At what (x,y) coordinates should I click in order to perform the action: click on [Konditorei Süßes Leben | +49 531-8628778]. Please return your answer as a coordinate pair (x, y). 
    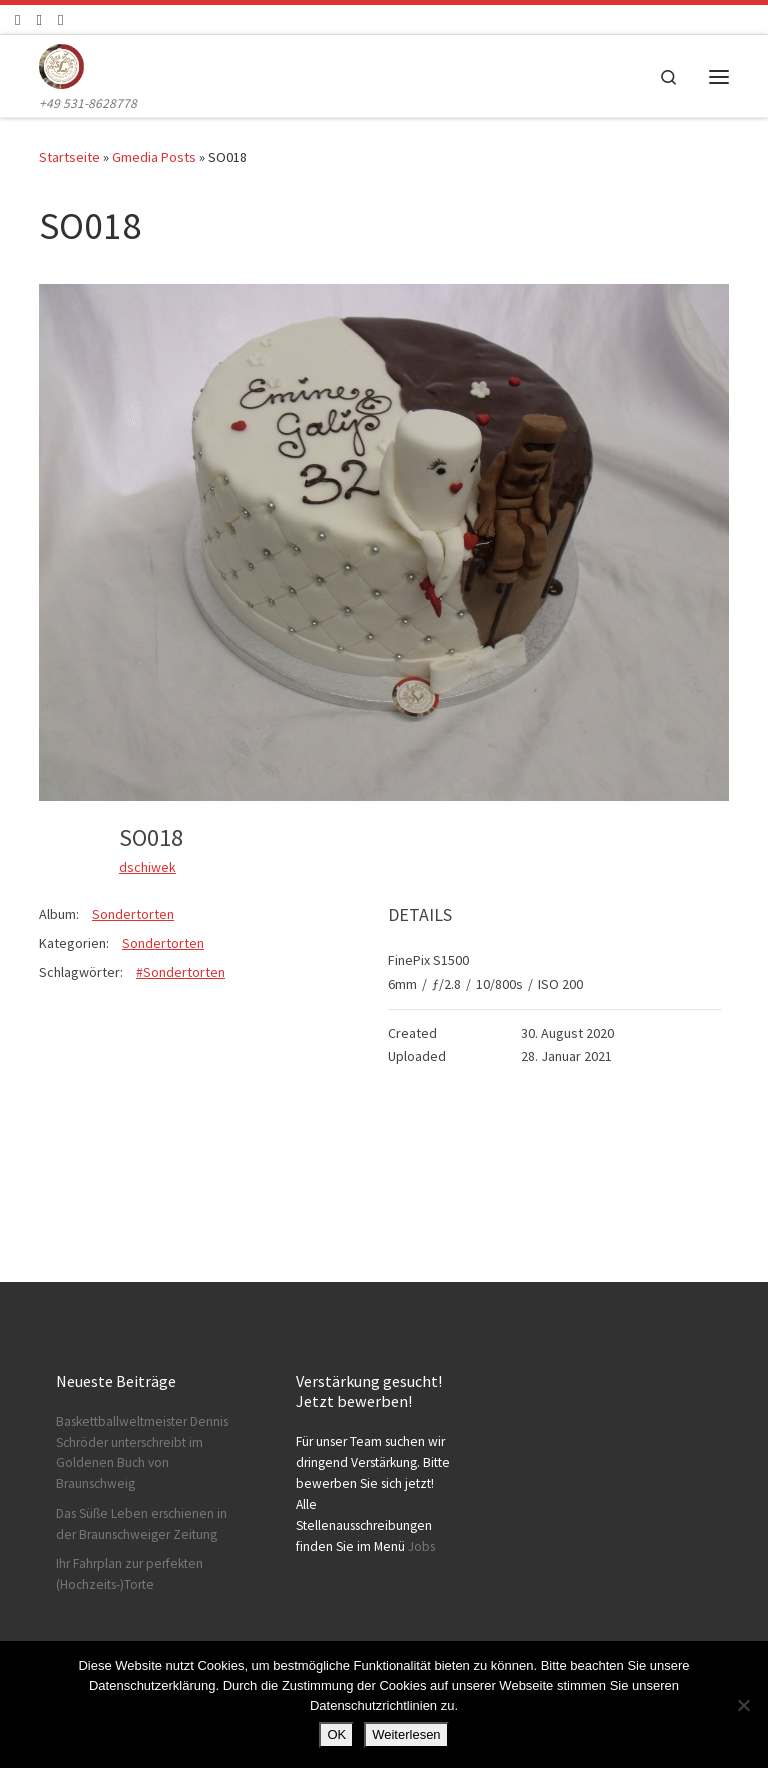
    Looking at the image, I should click on (61, 64).